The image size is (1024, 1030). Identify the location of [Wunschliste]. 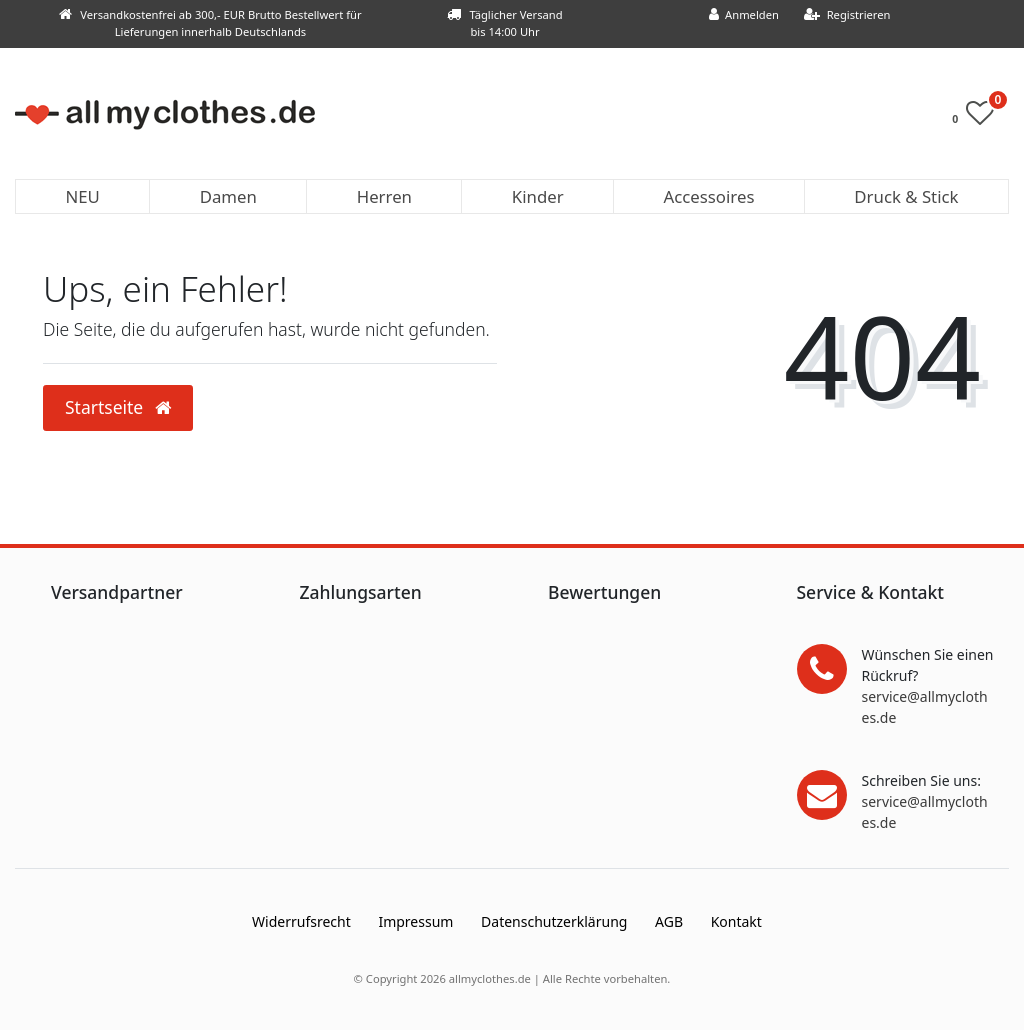
(978, 117).